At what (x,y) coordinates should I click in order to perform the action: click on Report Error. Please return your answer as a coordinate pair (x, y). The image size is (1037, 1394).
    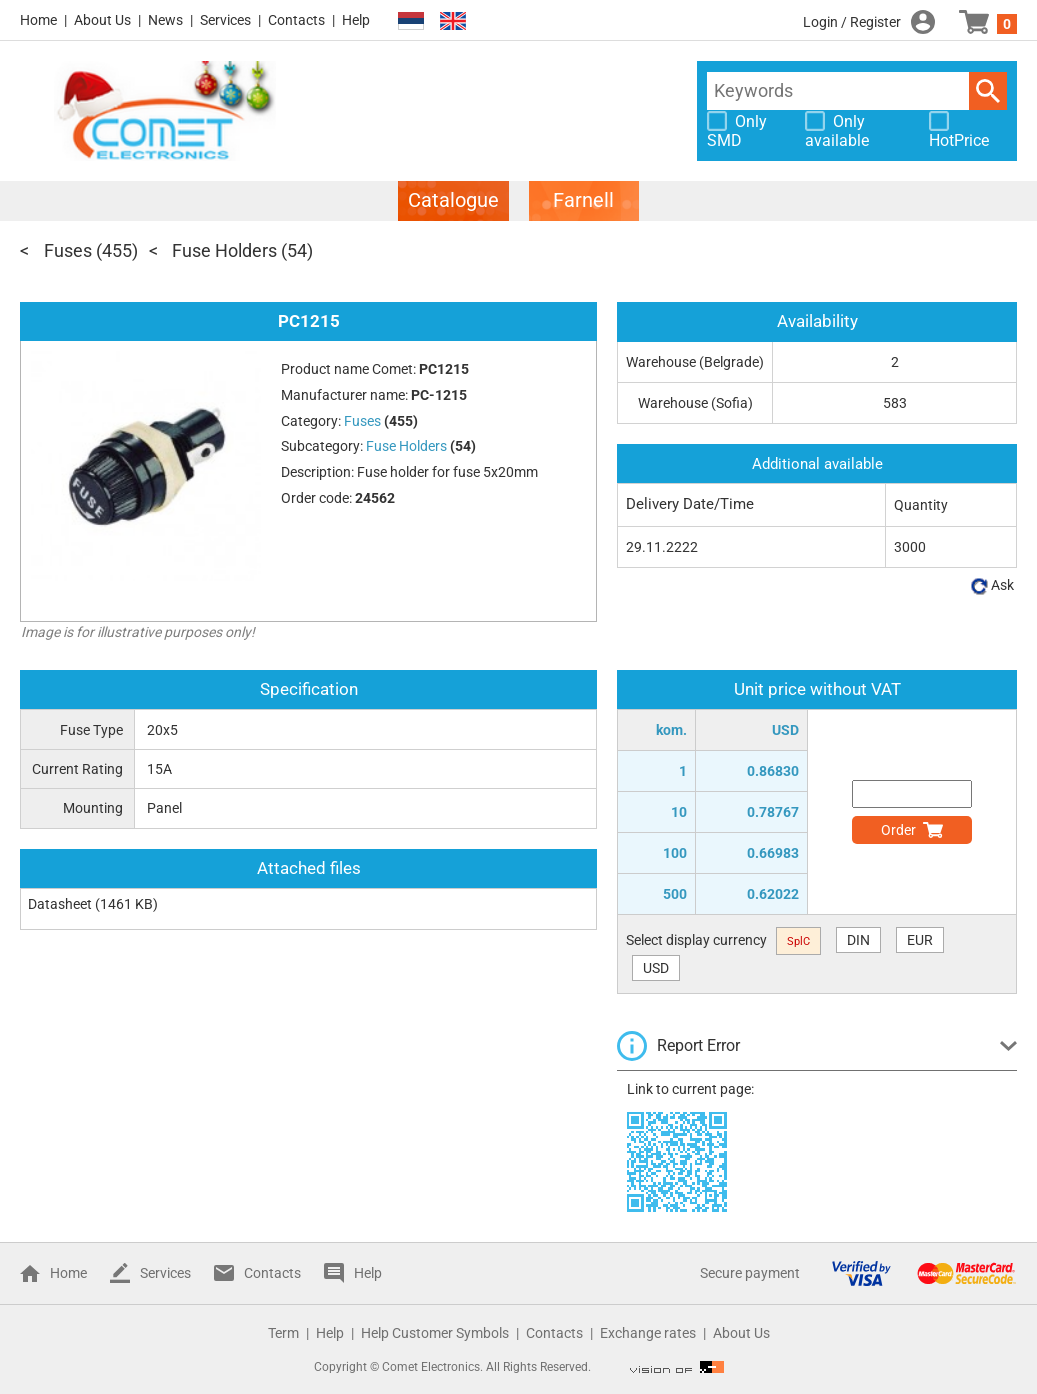
    Looking at the image, I should click on (698, 1045).